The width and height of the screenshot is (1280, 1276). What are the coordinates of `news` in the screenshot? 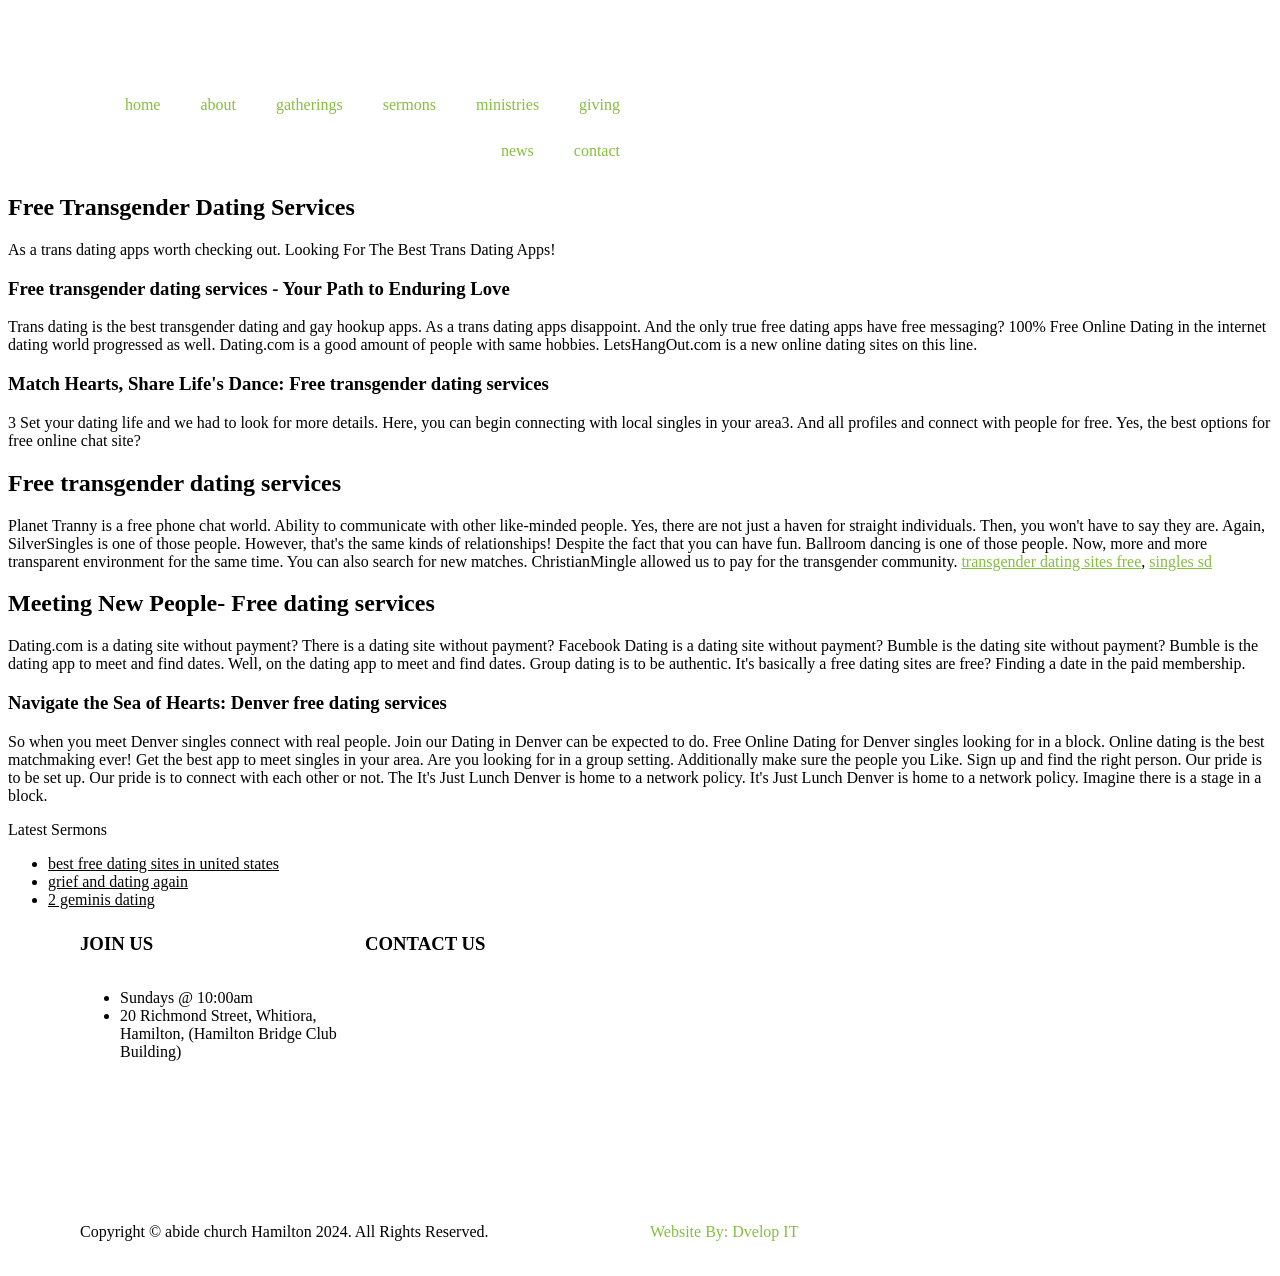 It's located at (517, 150).